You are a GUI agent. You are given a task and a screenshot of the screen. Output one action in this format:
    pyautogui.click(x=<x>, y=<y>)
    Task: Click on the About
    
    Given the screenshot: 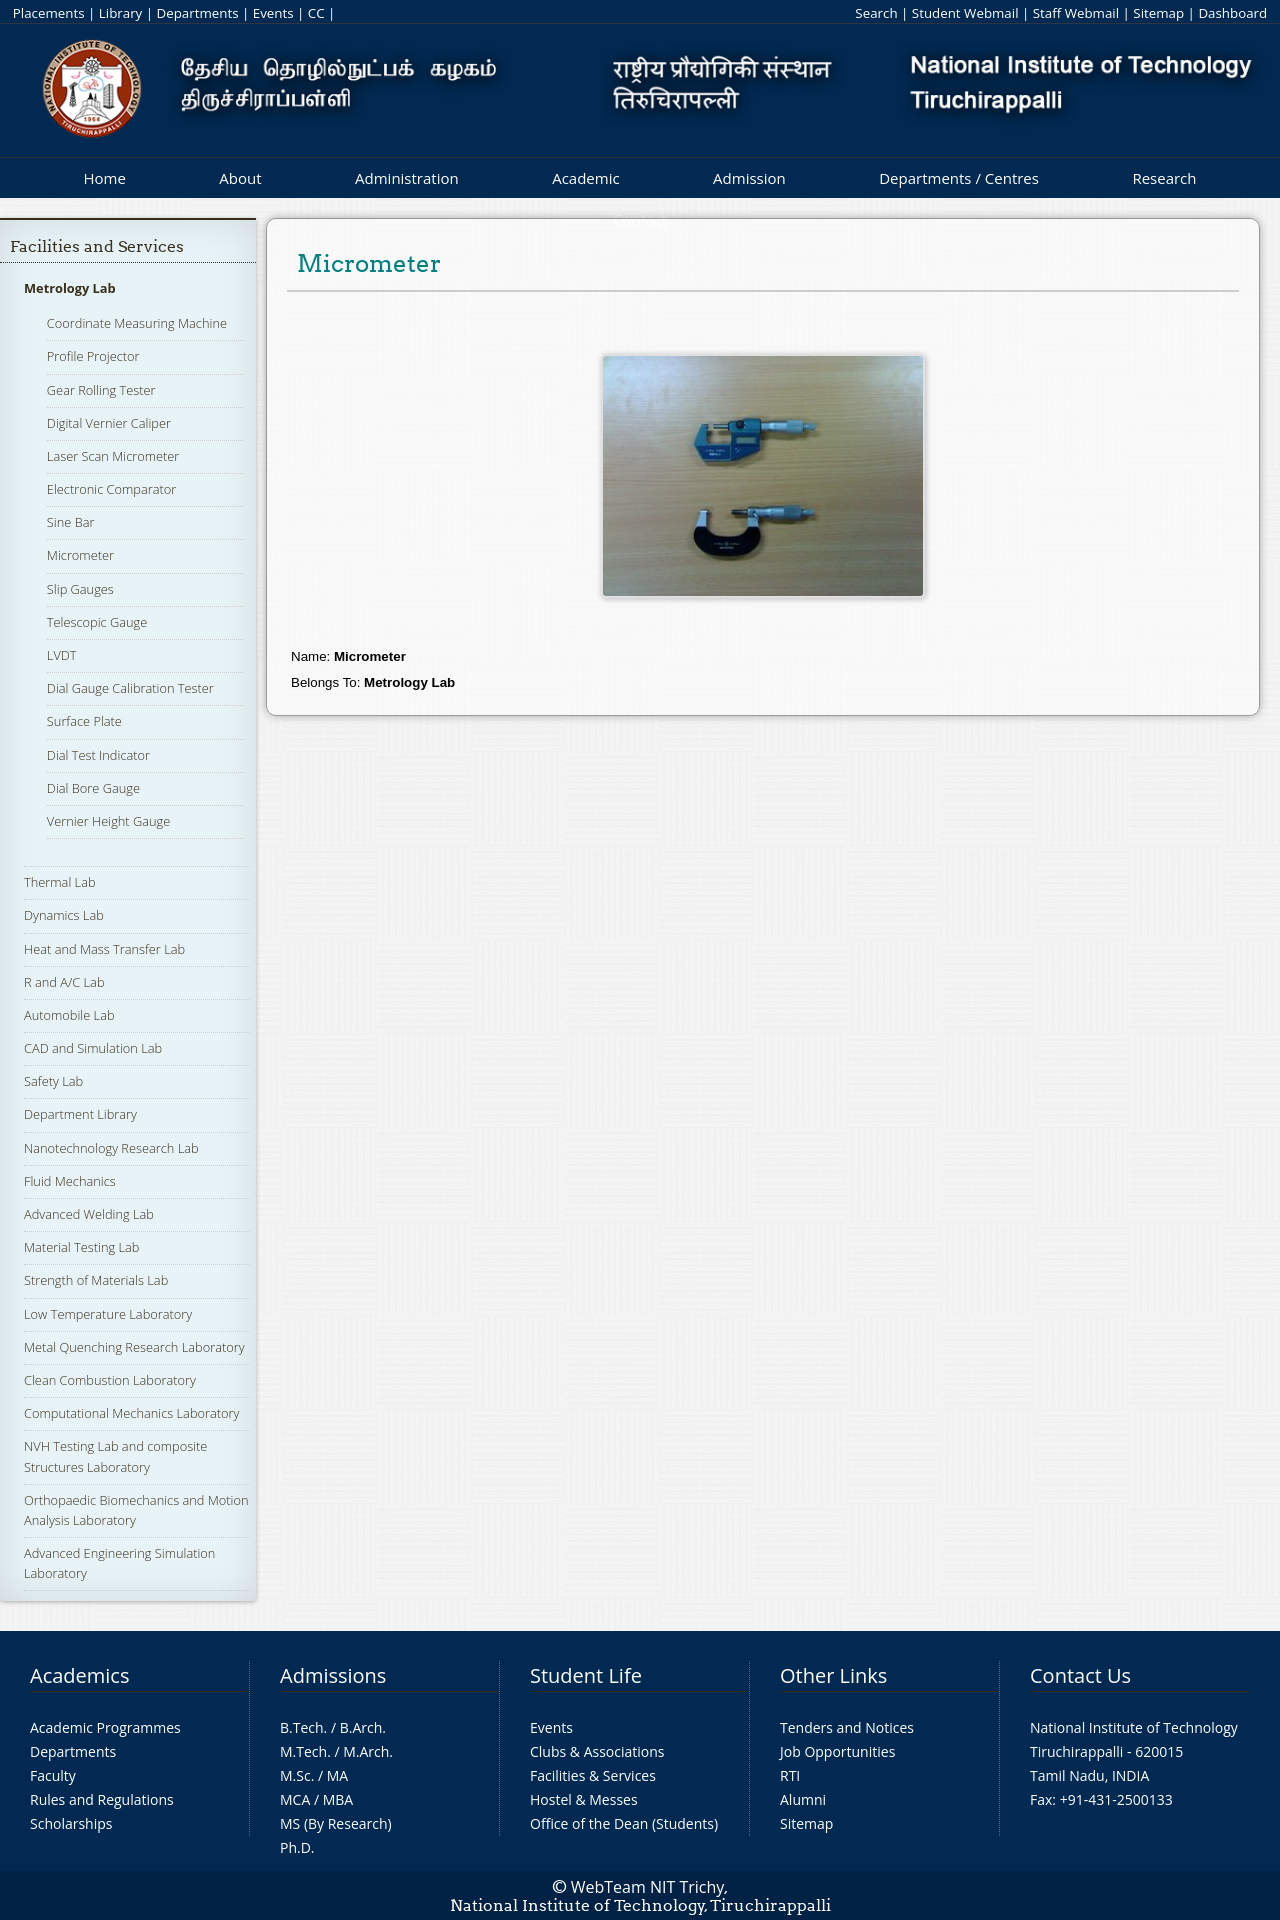 What is the action you would take?
    pyautogui.click(x=240, y=178)
    